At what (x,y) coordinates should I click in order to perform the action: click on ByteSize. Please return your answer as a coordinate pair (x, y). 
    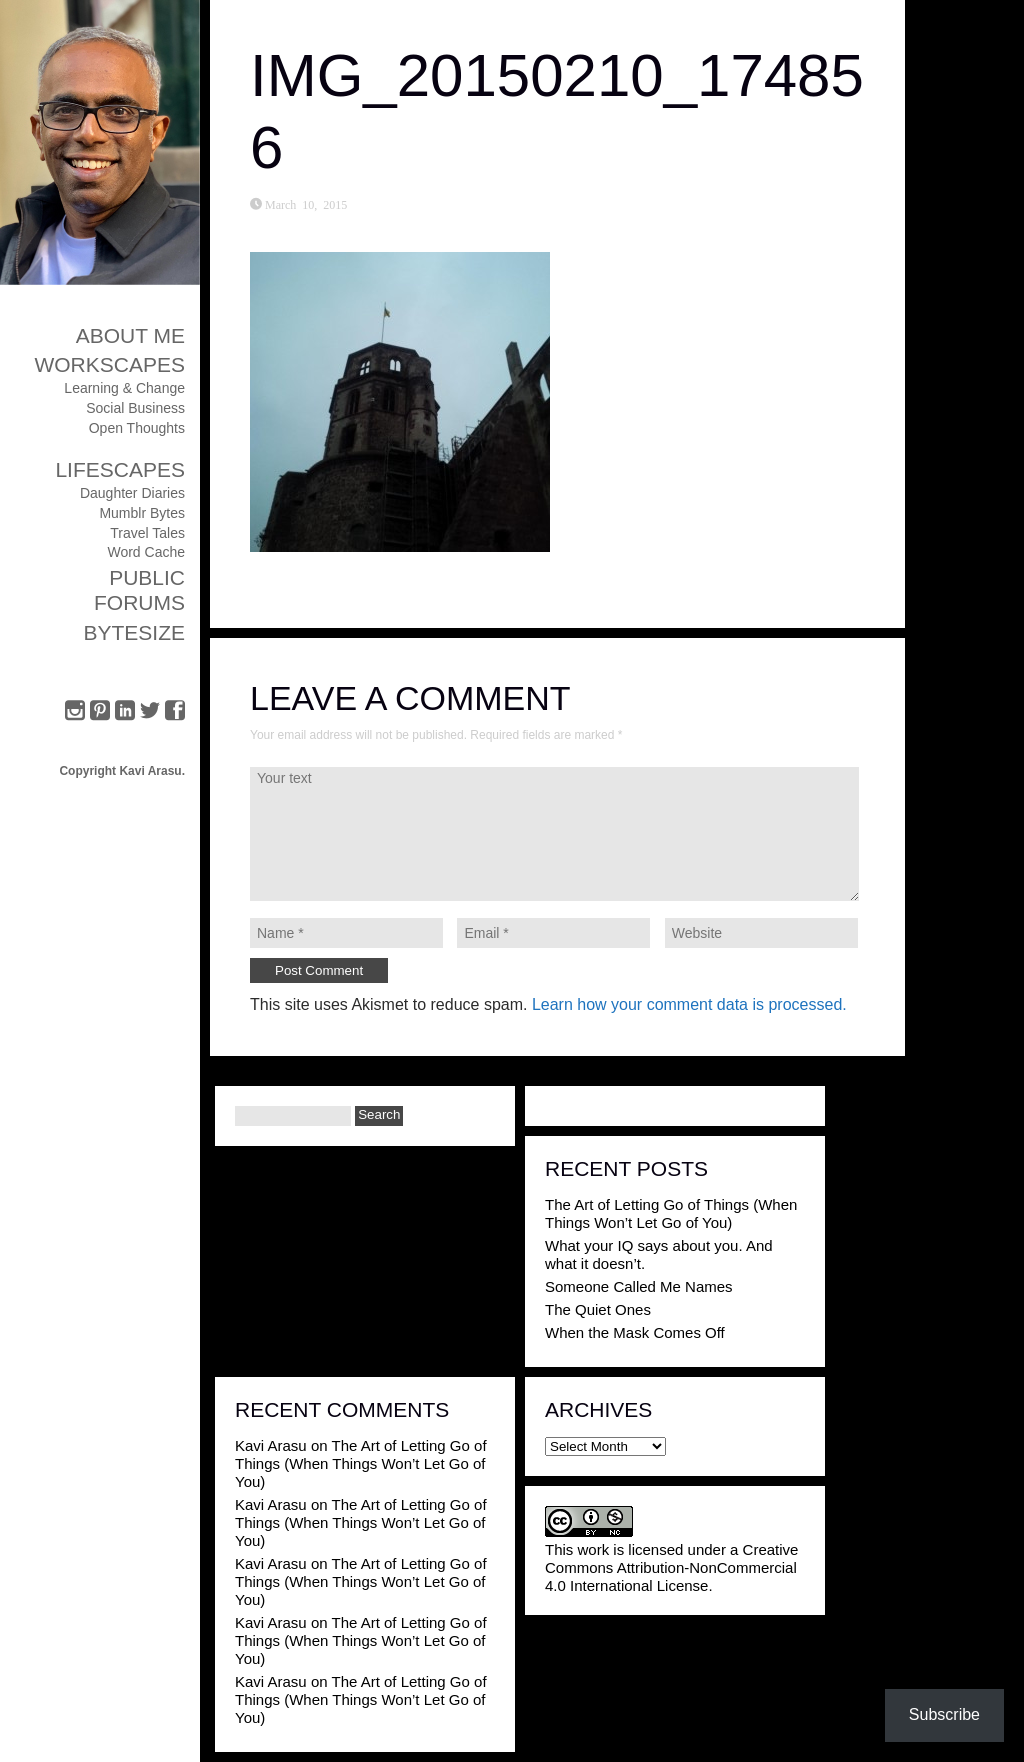
    Looking at the image, I should click on (134, 632).